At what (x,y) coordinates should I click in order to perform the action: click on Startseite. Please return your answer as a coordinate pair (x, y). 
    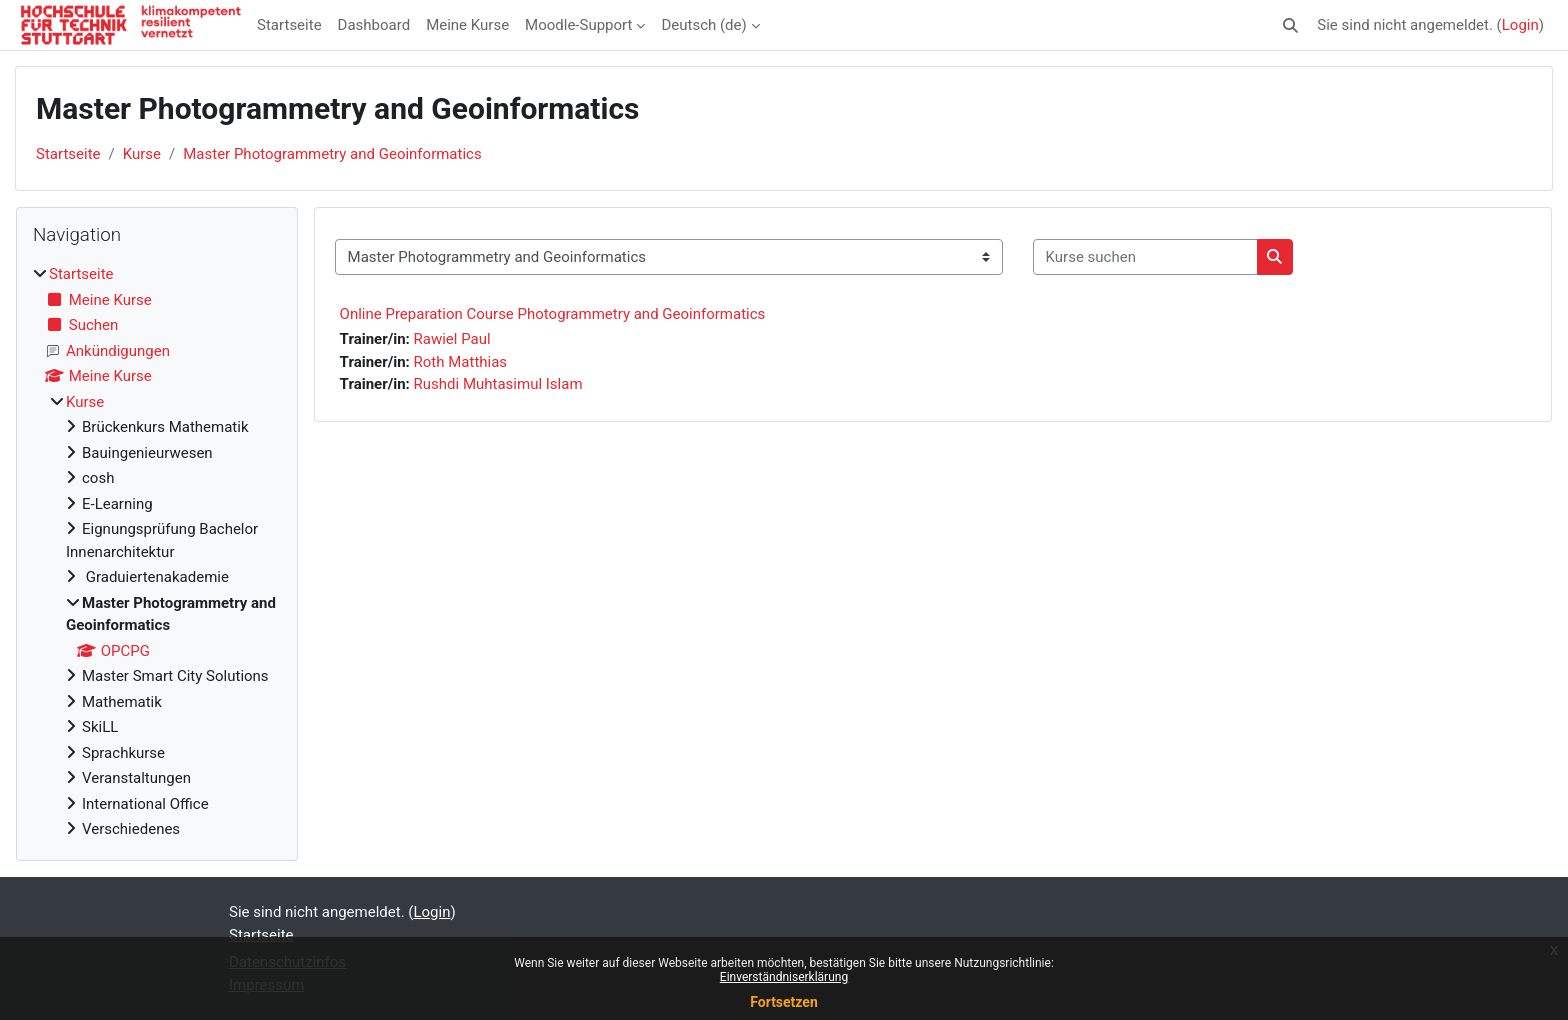
    Looking at the image, I should click on (289, 25).